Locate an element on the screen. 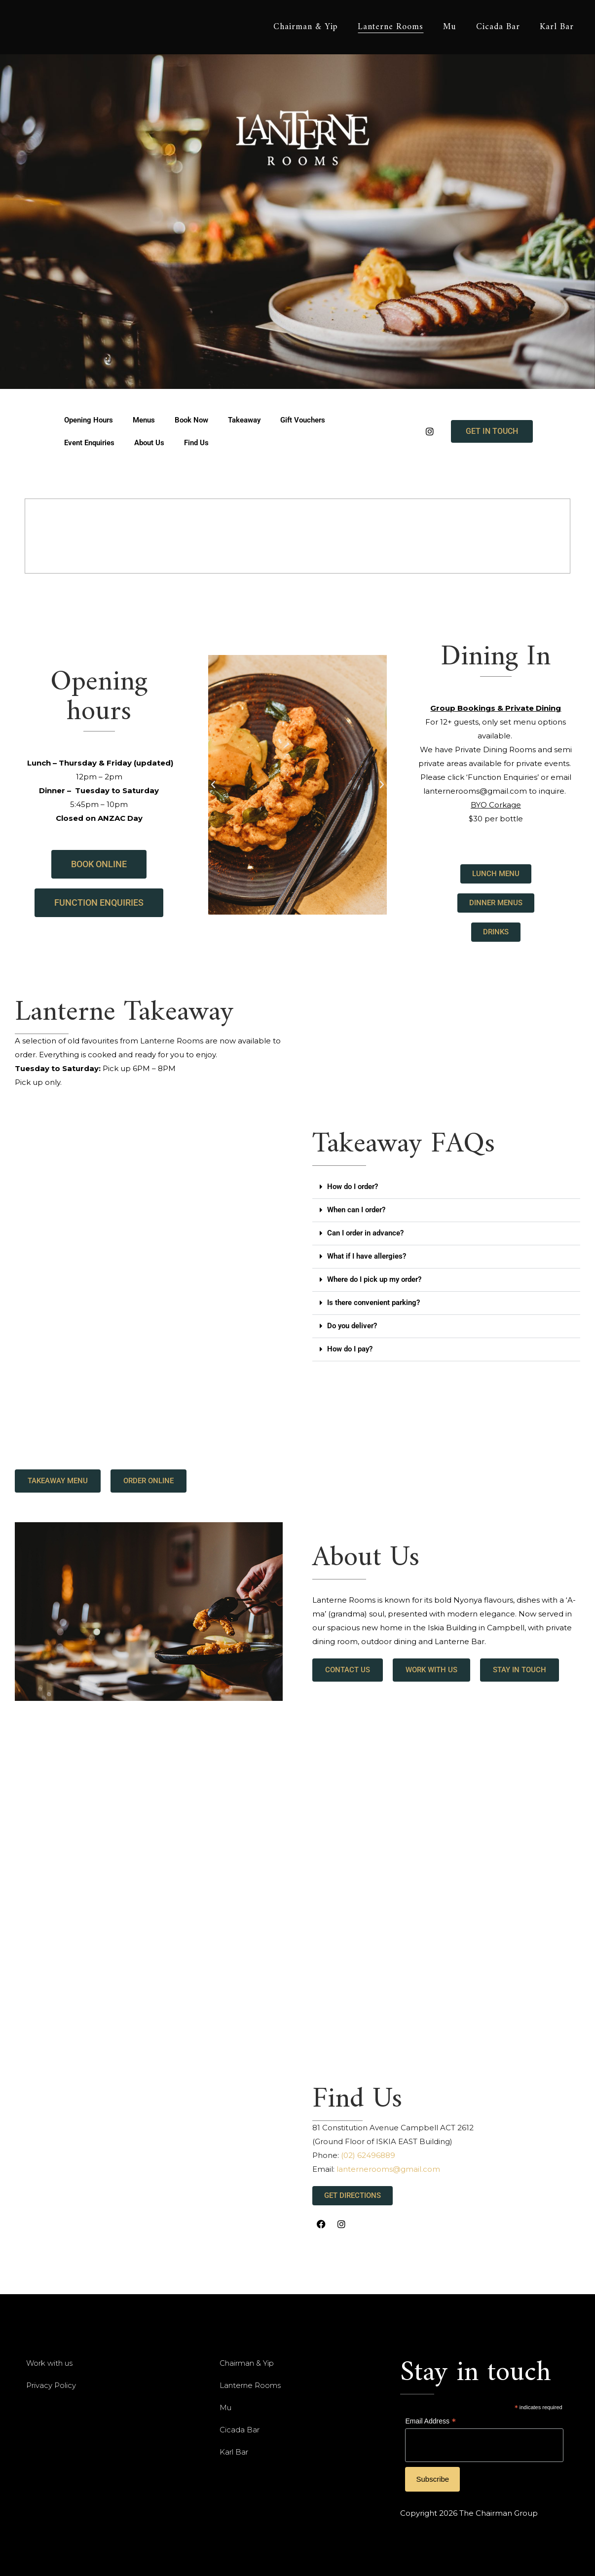 The height and width of the screenshot is (2576, 595). When can I order? is located at coordinates (356, 1209).